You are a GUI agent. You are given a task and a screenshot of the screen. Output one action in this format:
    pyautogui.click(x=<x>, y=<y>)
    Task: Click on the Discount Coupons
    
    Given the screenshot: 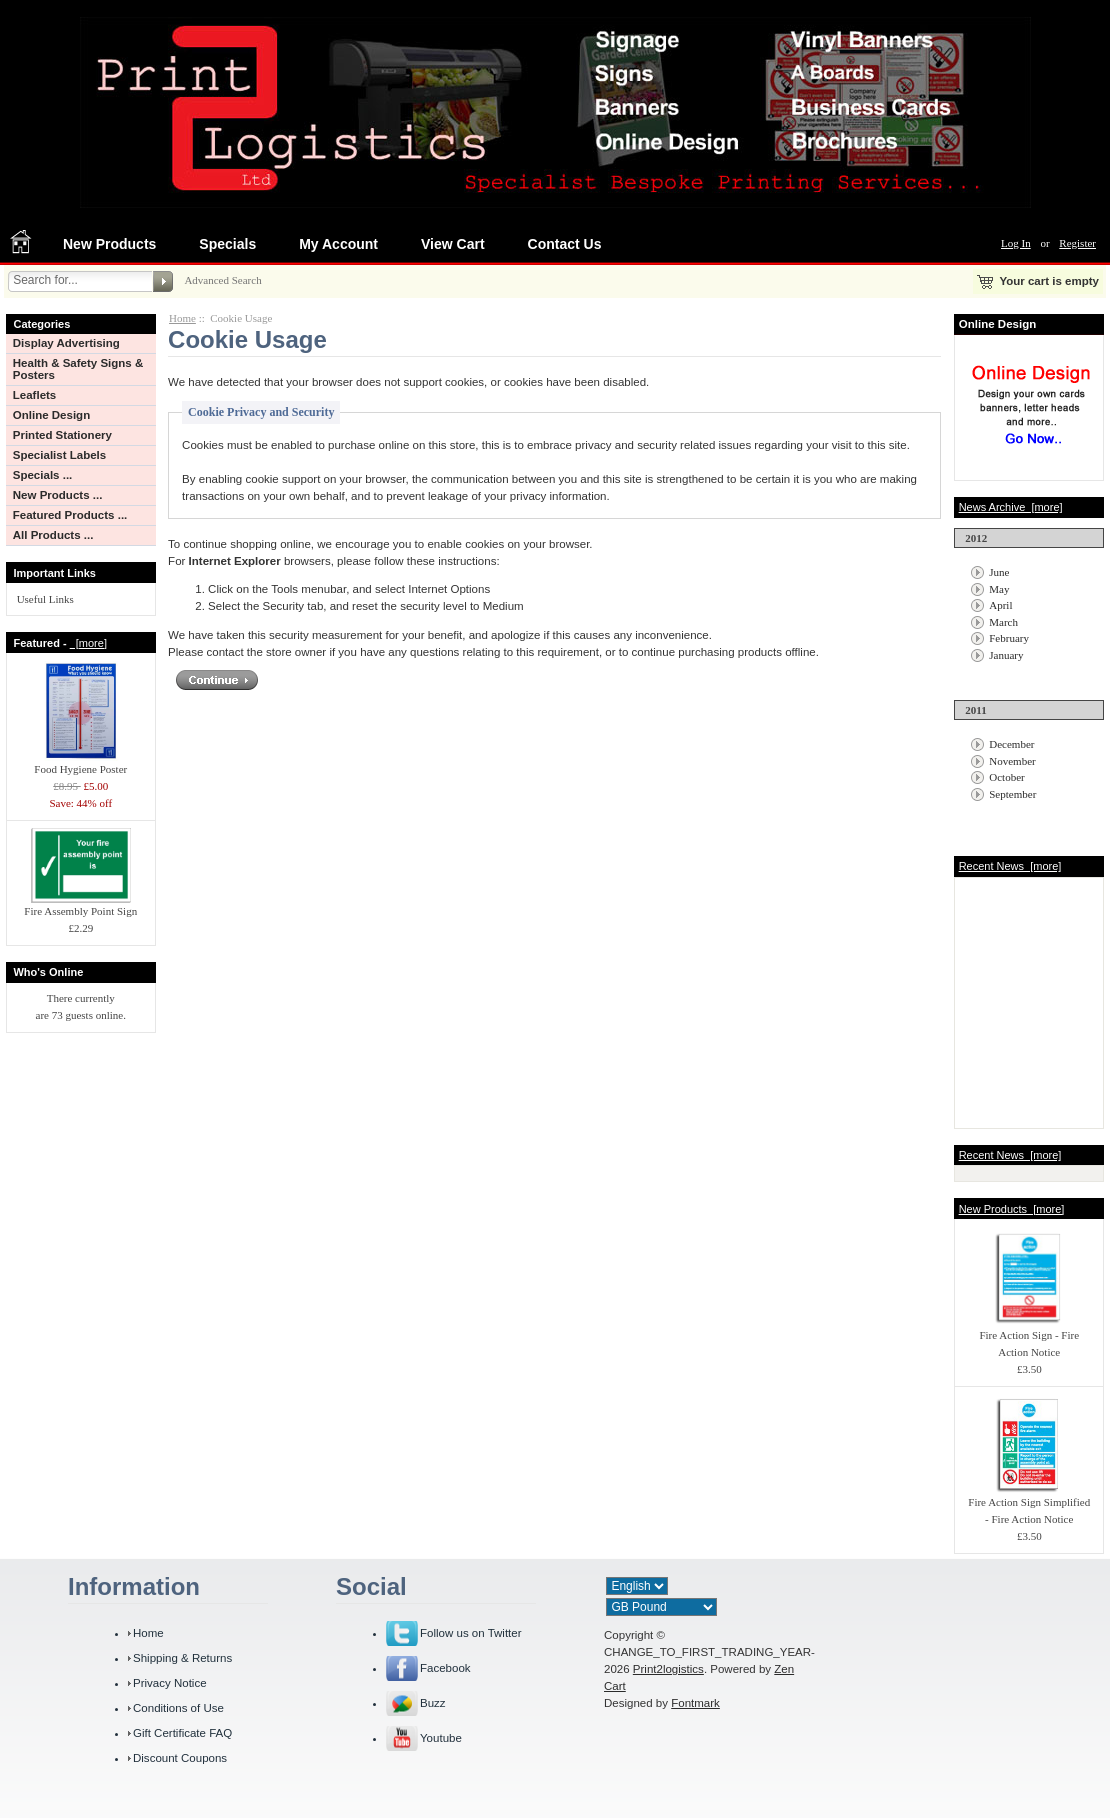 What is the action you would take?
    pyautogui.click(x=180, y=1758)
    